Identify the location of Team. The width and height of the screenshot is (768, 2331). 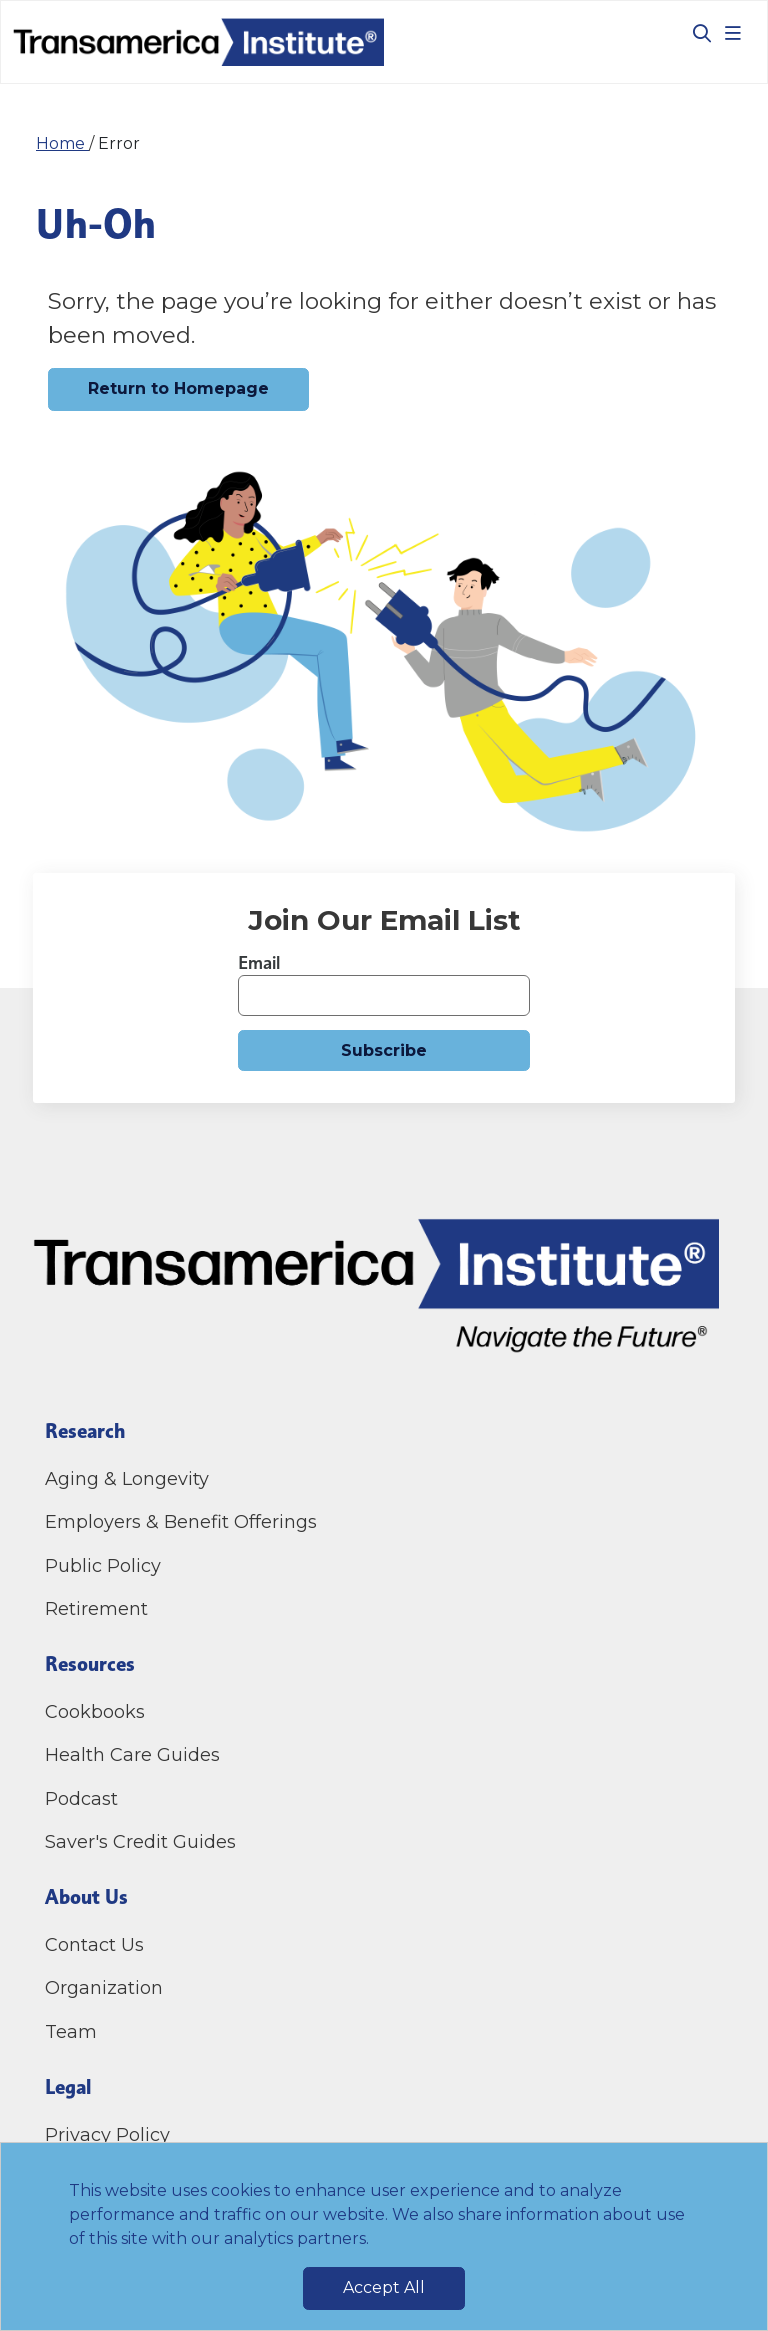
(71, 2032).